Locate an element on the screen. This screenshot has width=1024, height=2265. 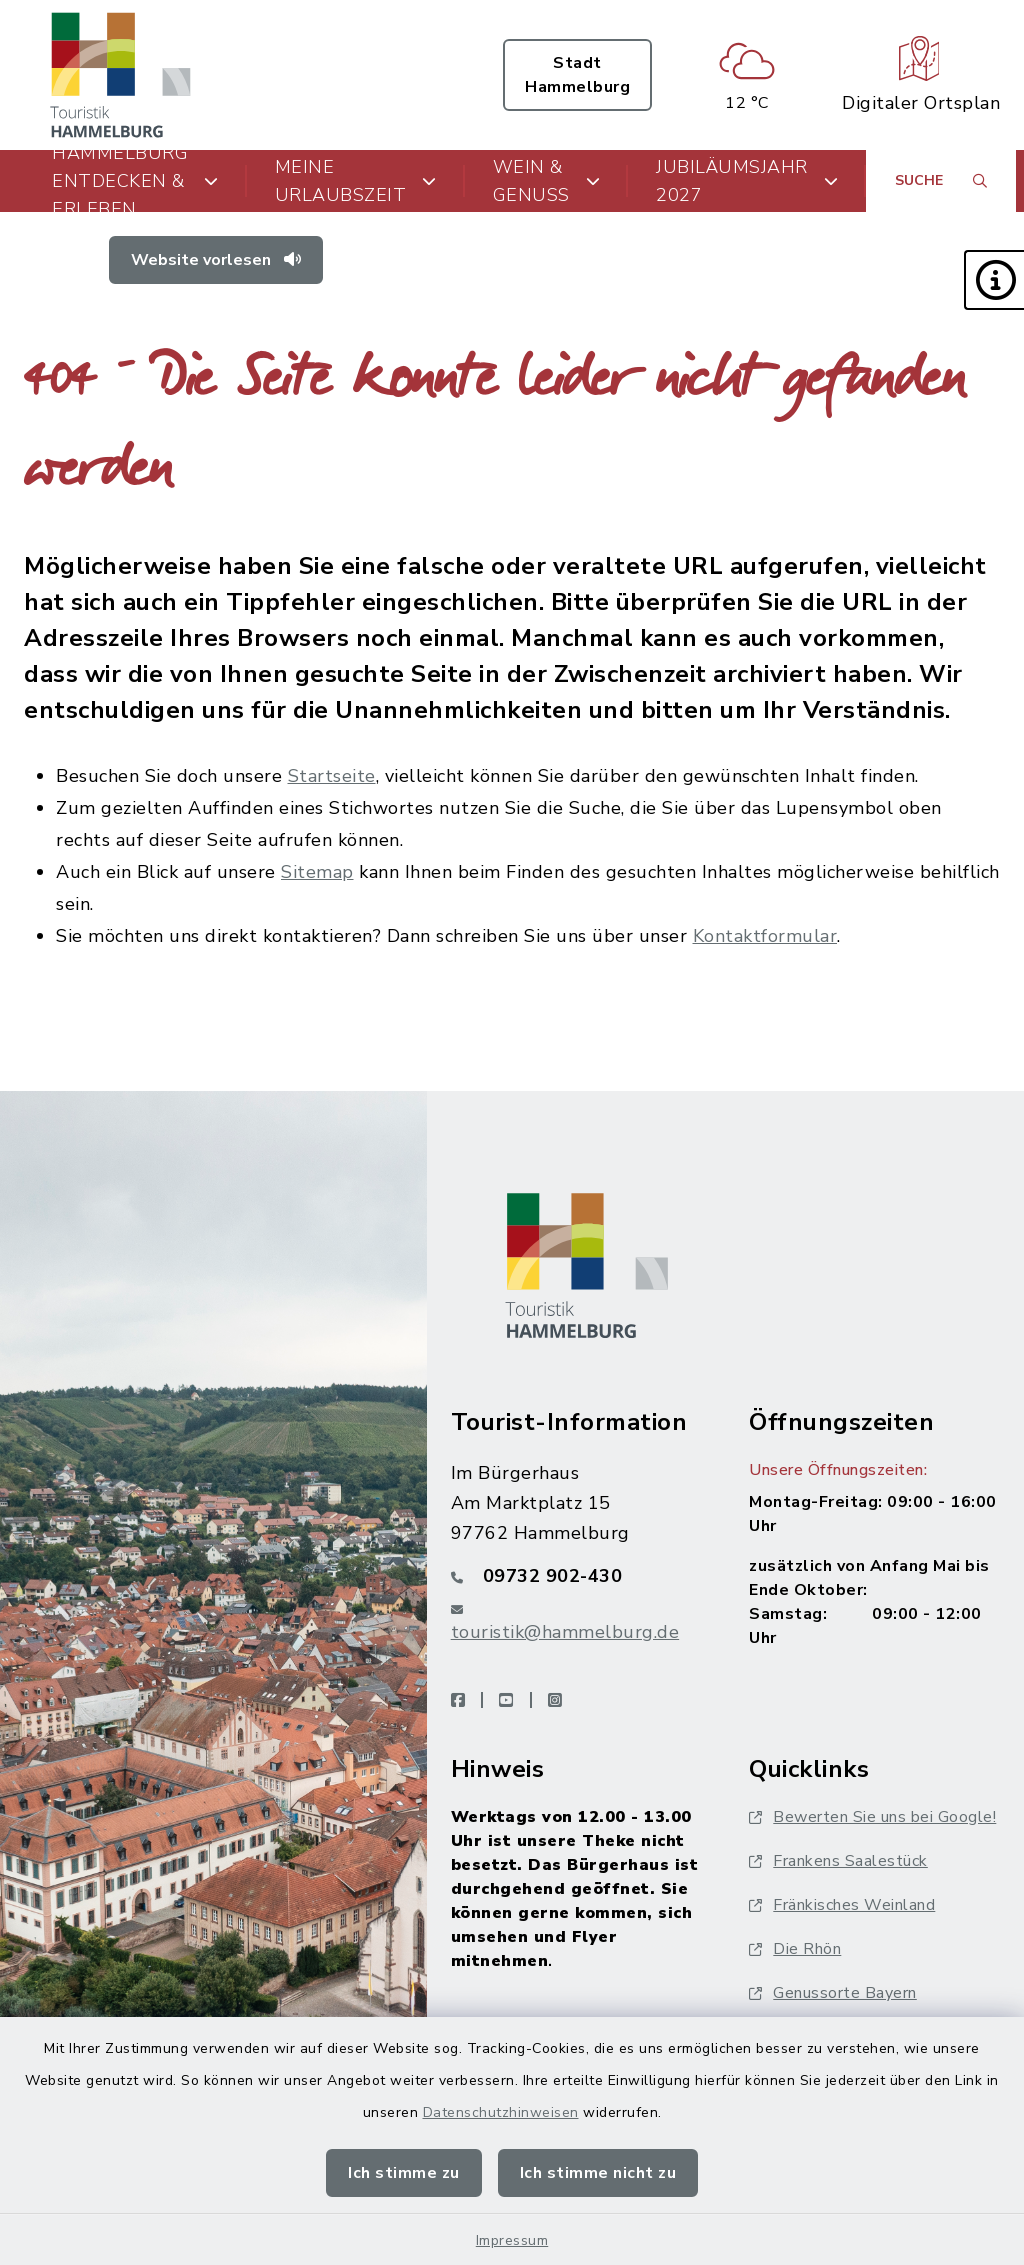
Impressum is located at coordinates (512, 2240).